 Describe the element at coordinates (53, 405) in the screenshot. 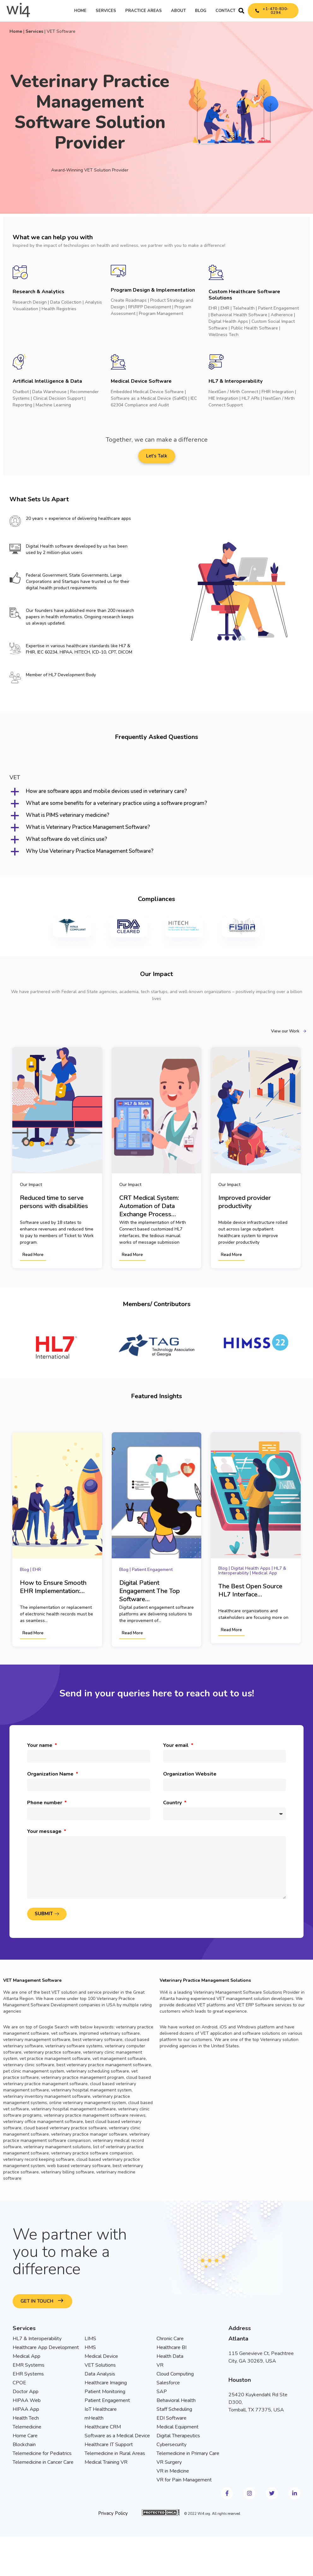

I see `Machine Learning` at that location.